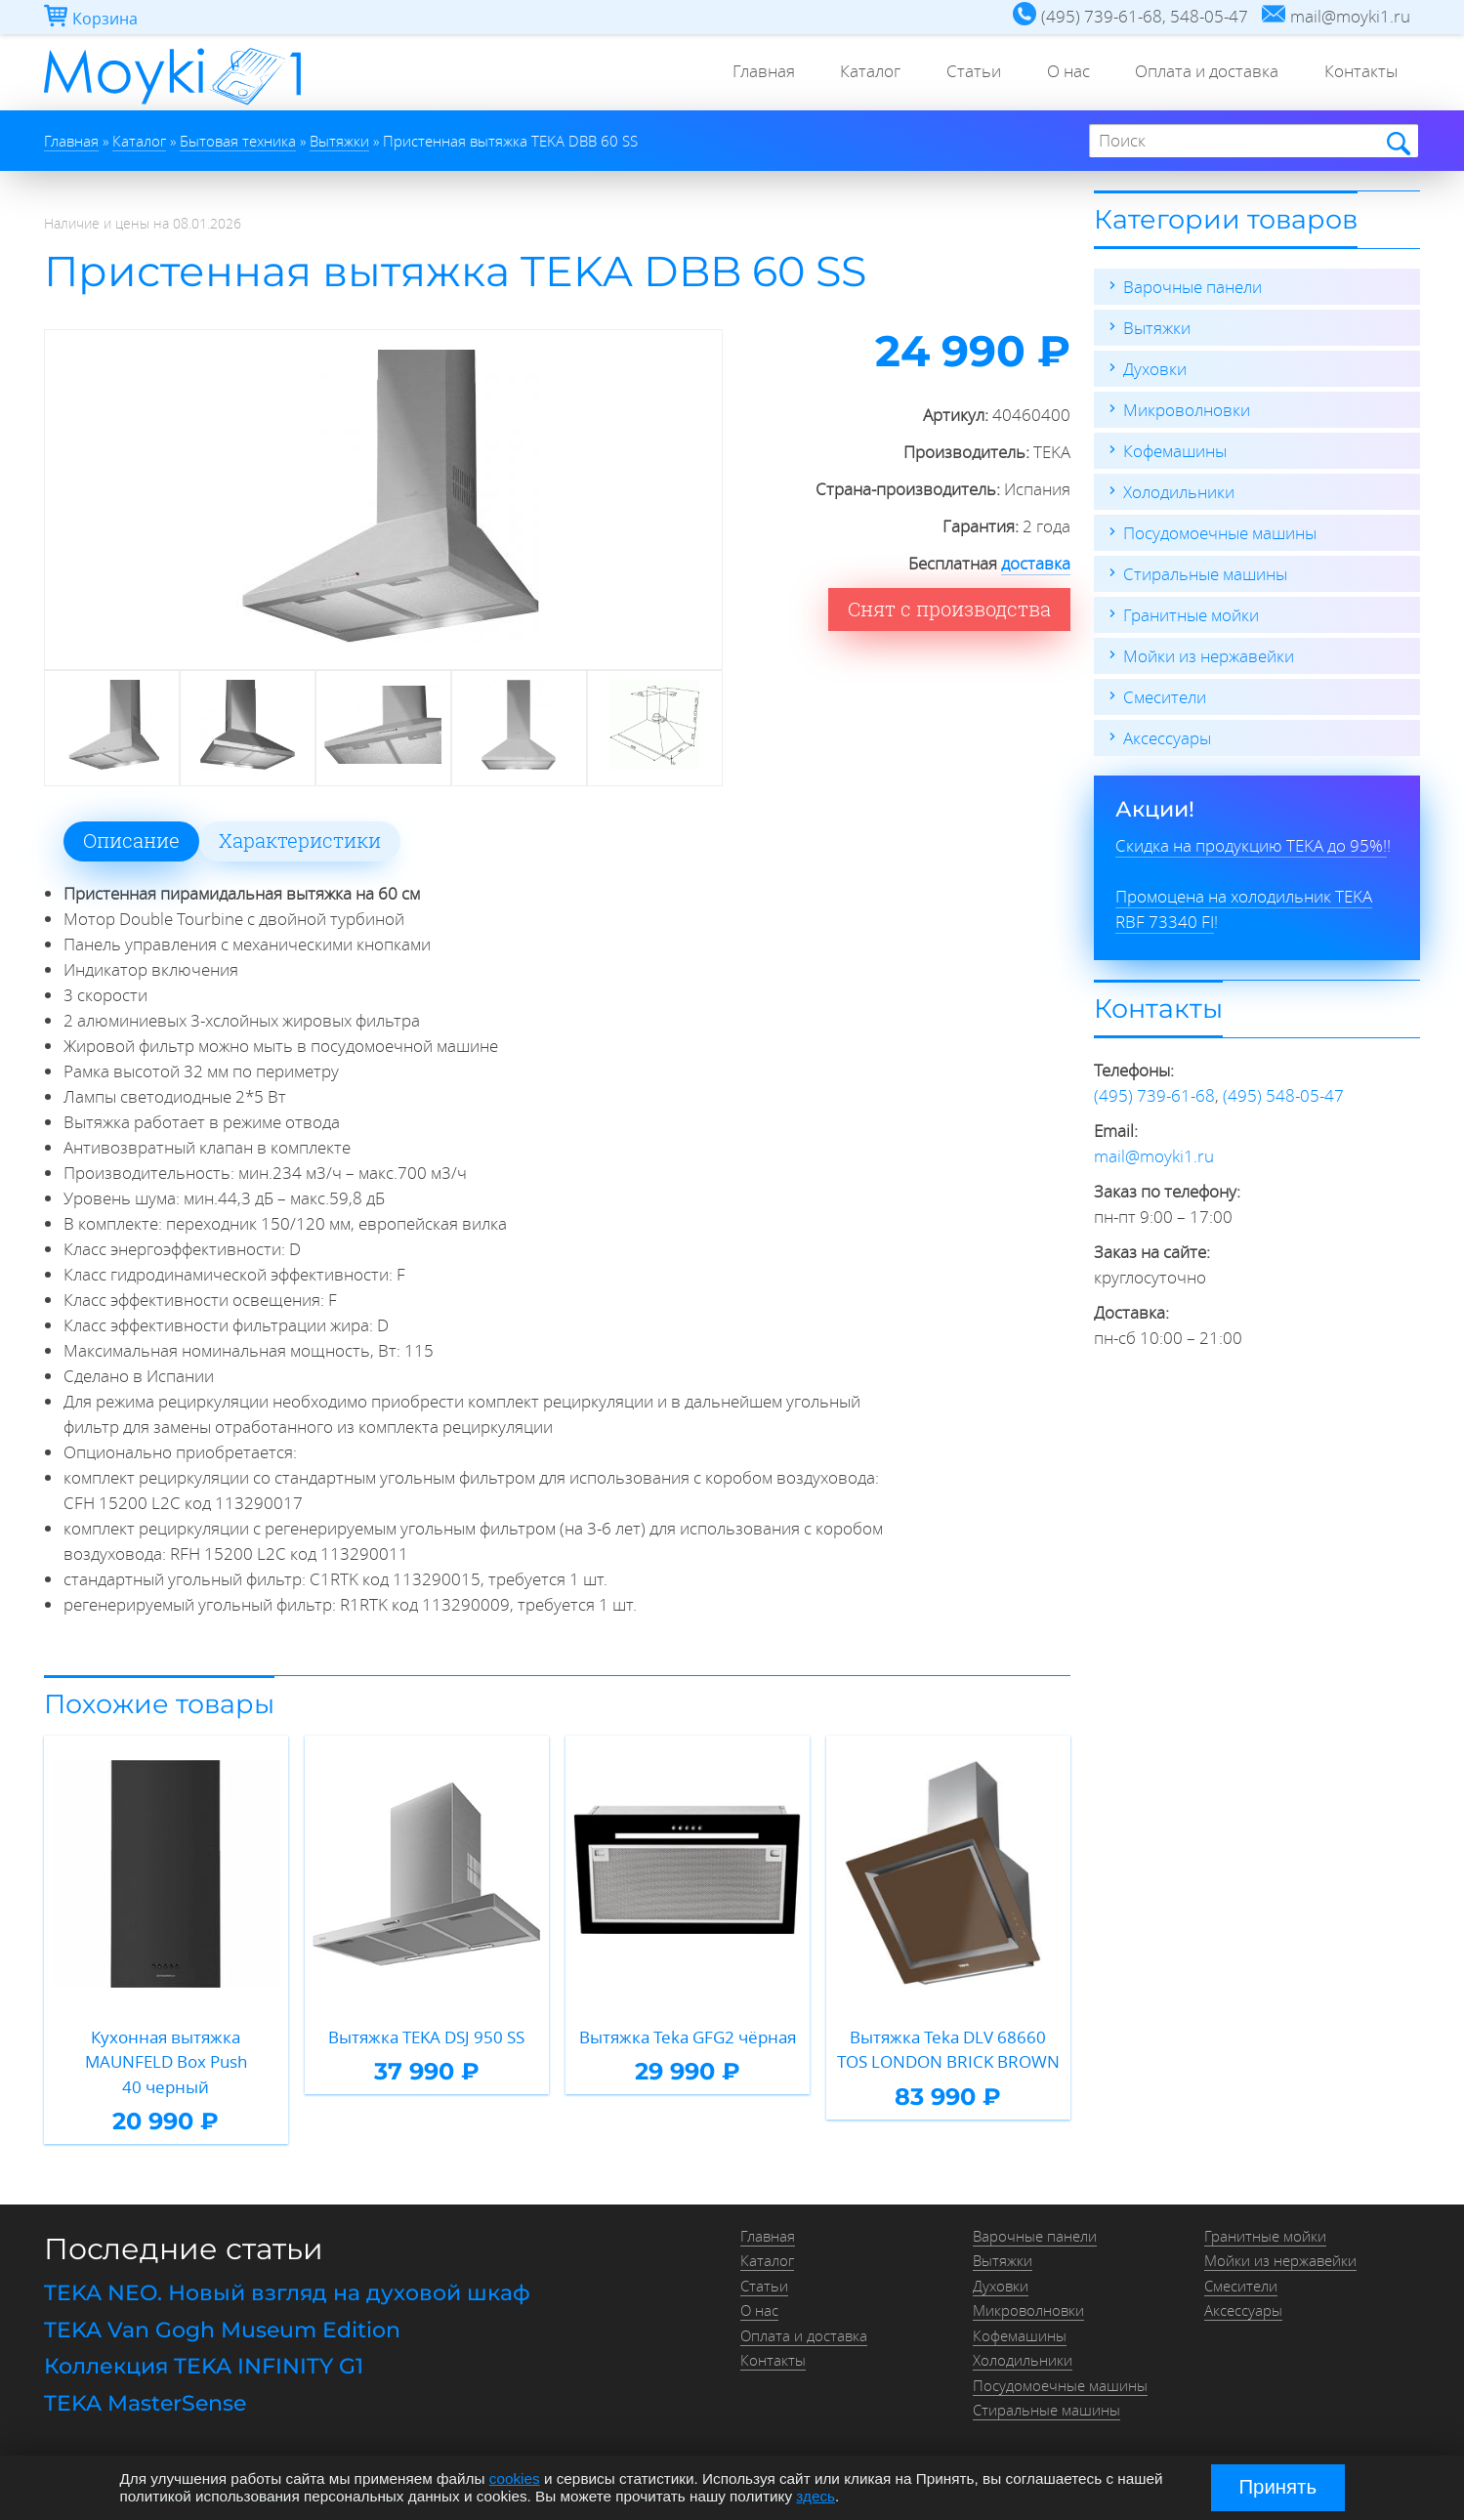  I want to click on Холодильники, so click(1178, 492).